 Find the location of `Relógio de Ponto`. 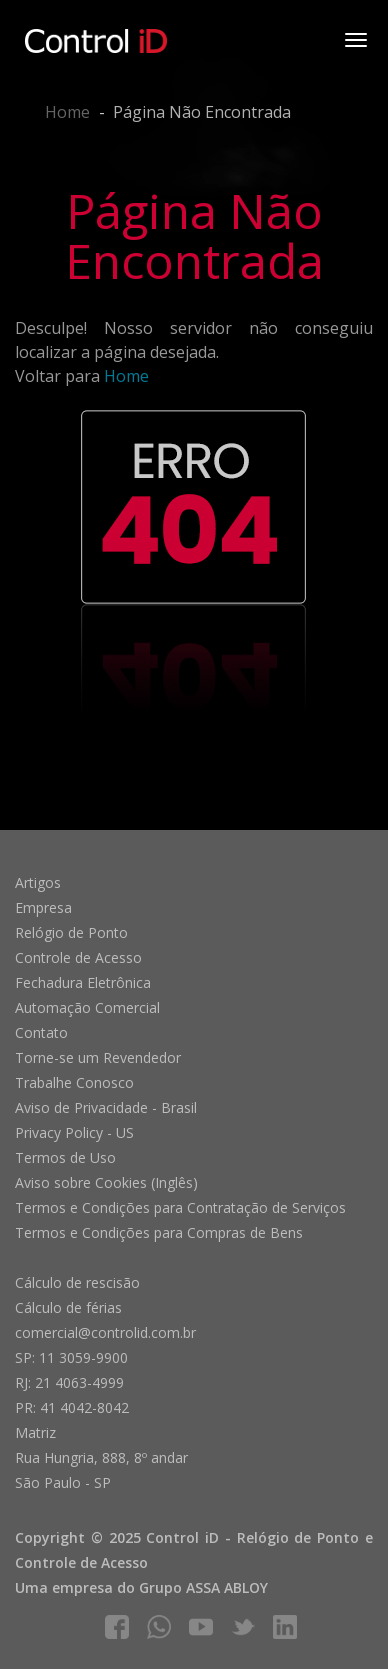

Relógio de Ponto is located at coordinates (71, 932).